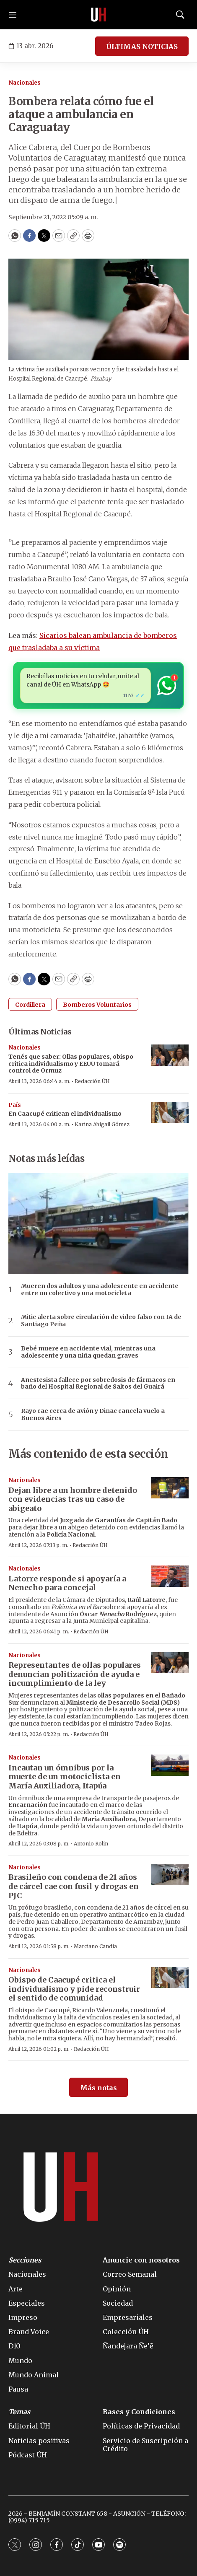 The image size is (197, 2576). Describe the element at coordinates (95, 1946) in the screenshot. I see `Marciano Candia` at that location.